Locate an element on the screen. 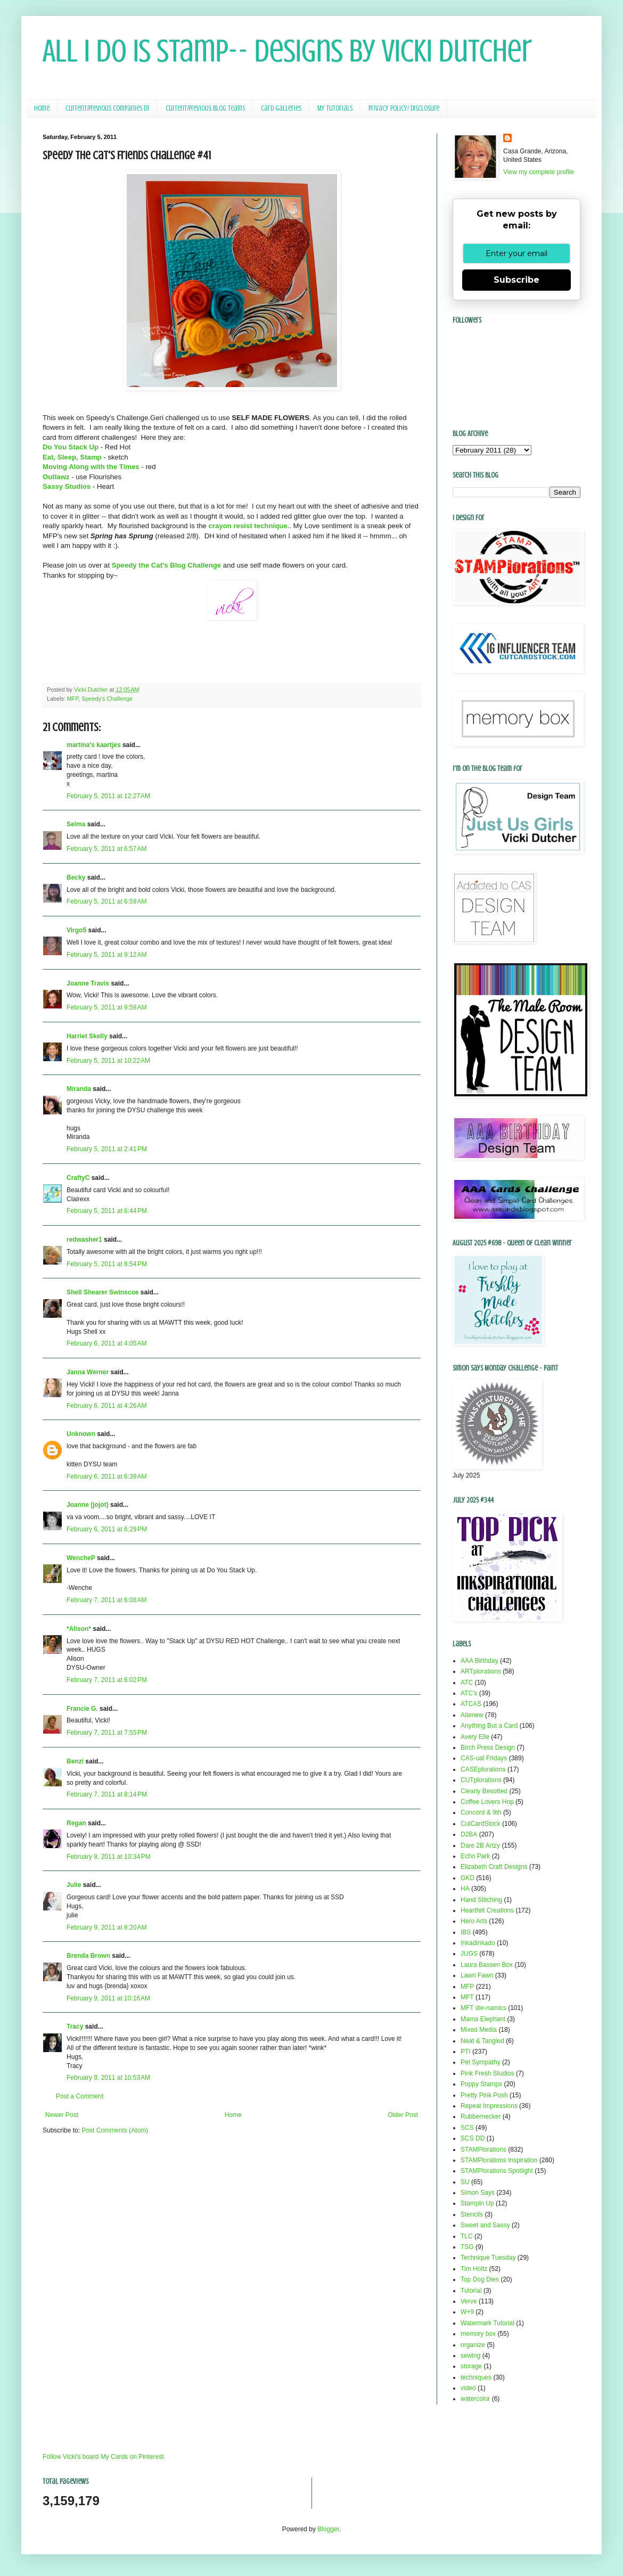 This screenshot has height=2576, width=623. View my complete profile is located at coordinates (538, 172).